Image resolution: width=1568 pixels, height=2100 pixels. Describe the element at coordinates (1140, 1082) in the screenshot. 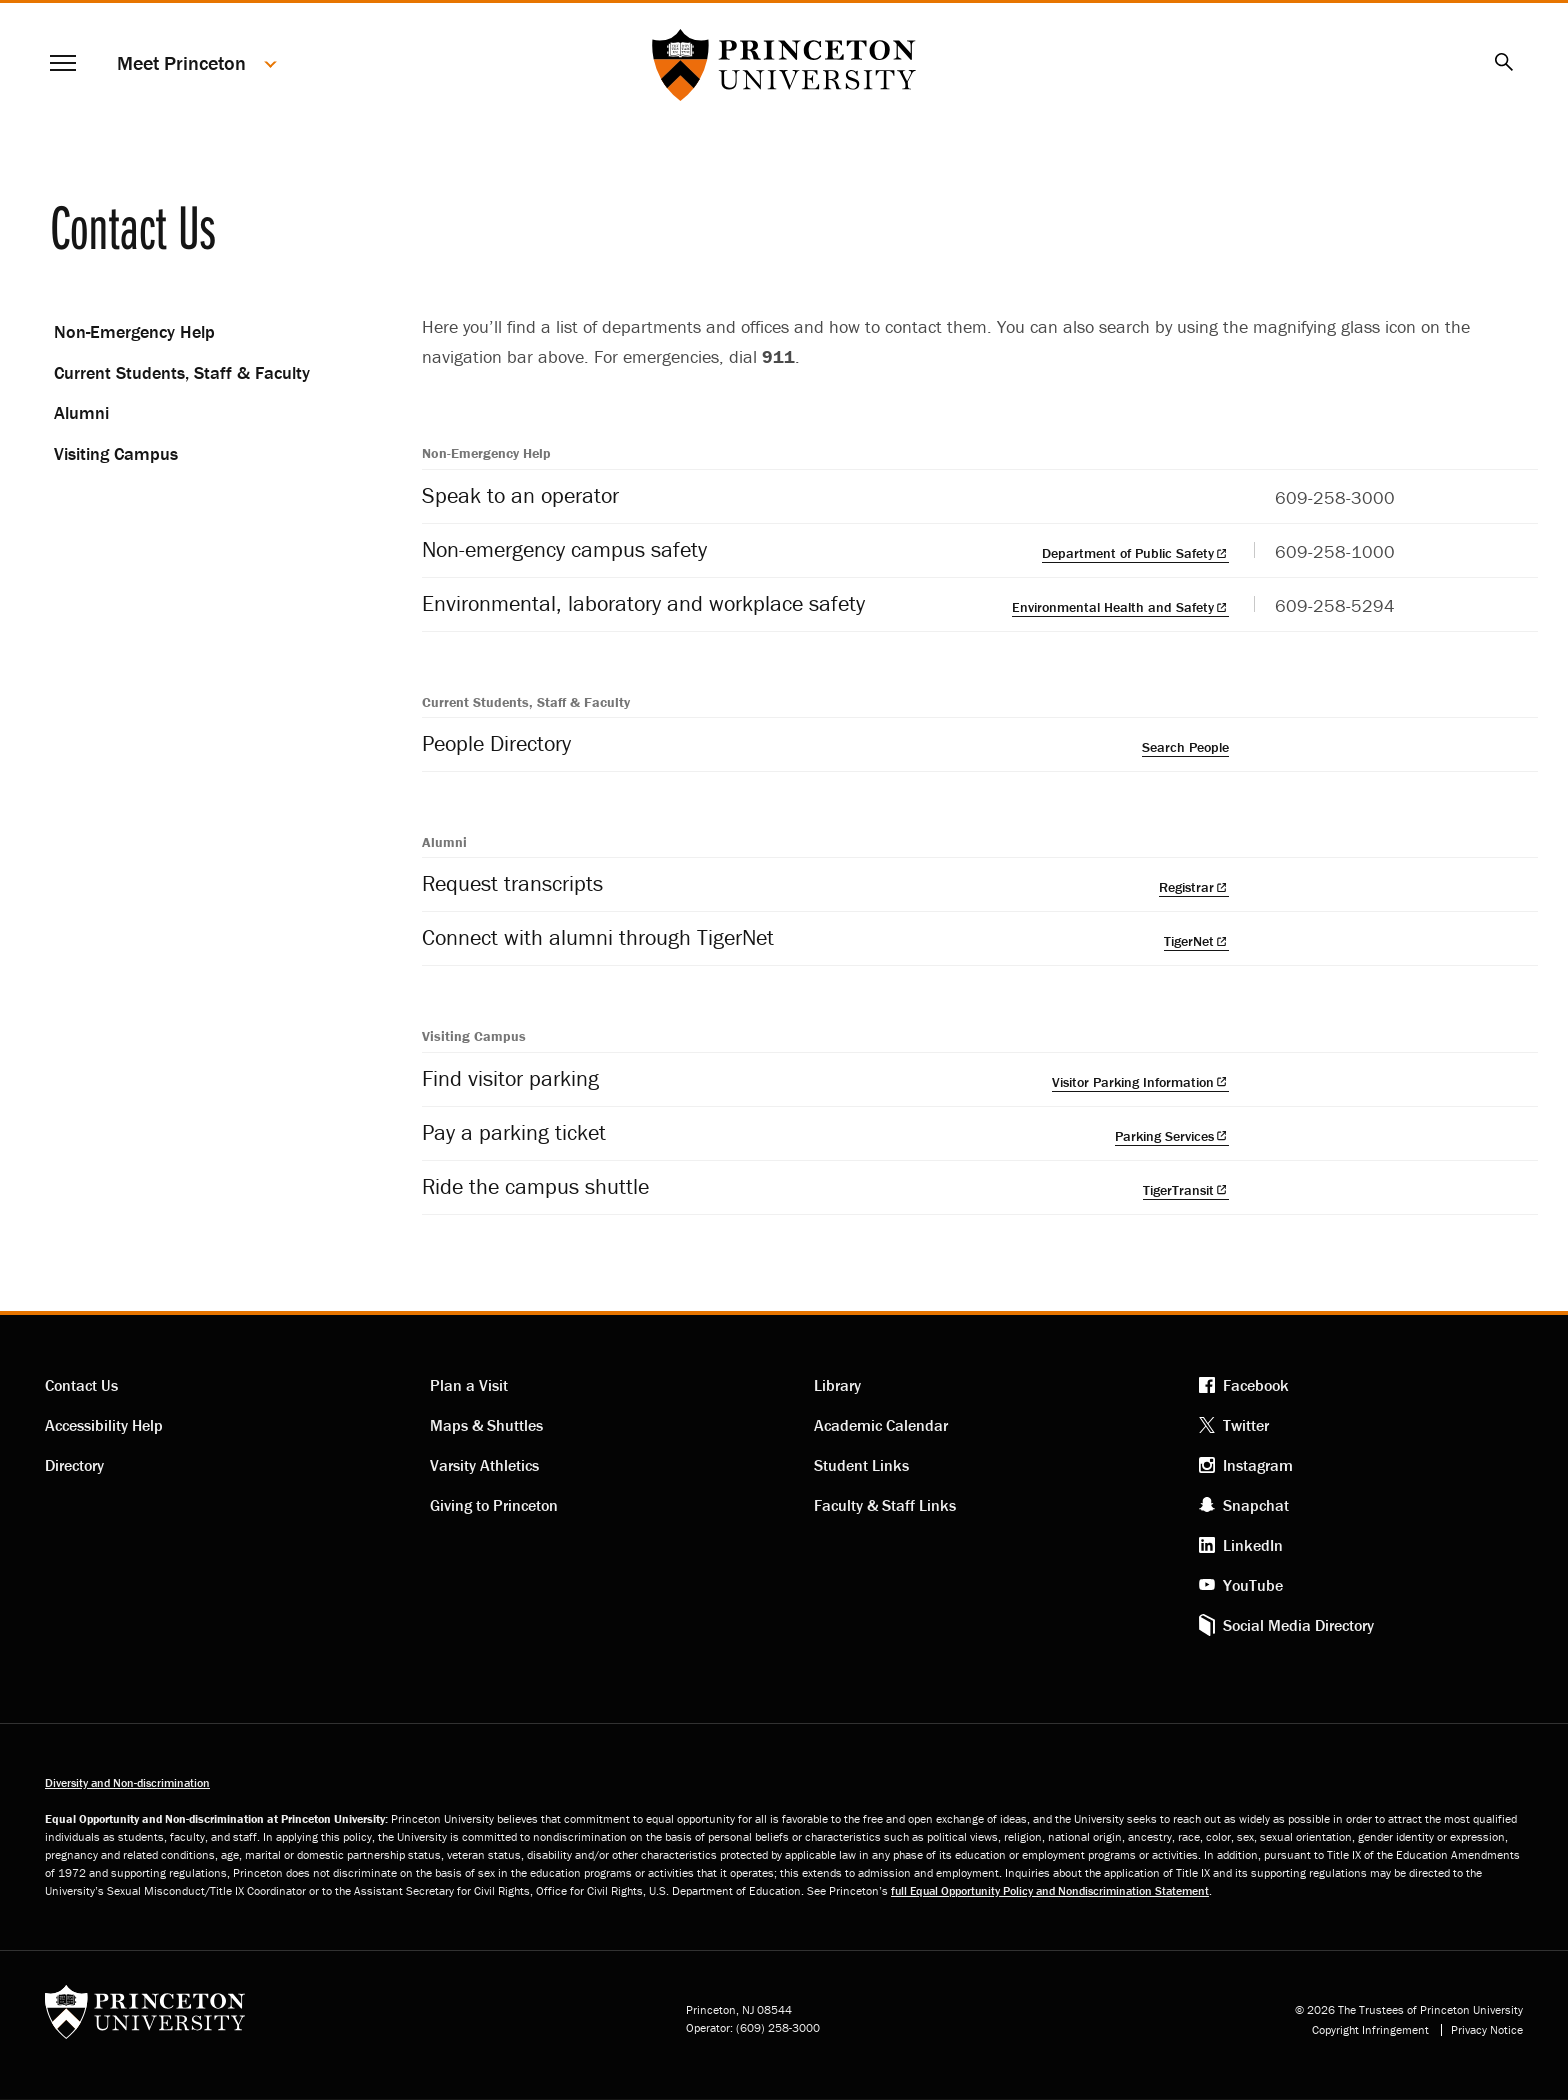

I see `Visitor Parking` at that location.